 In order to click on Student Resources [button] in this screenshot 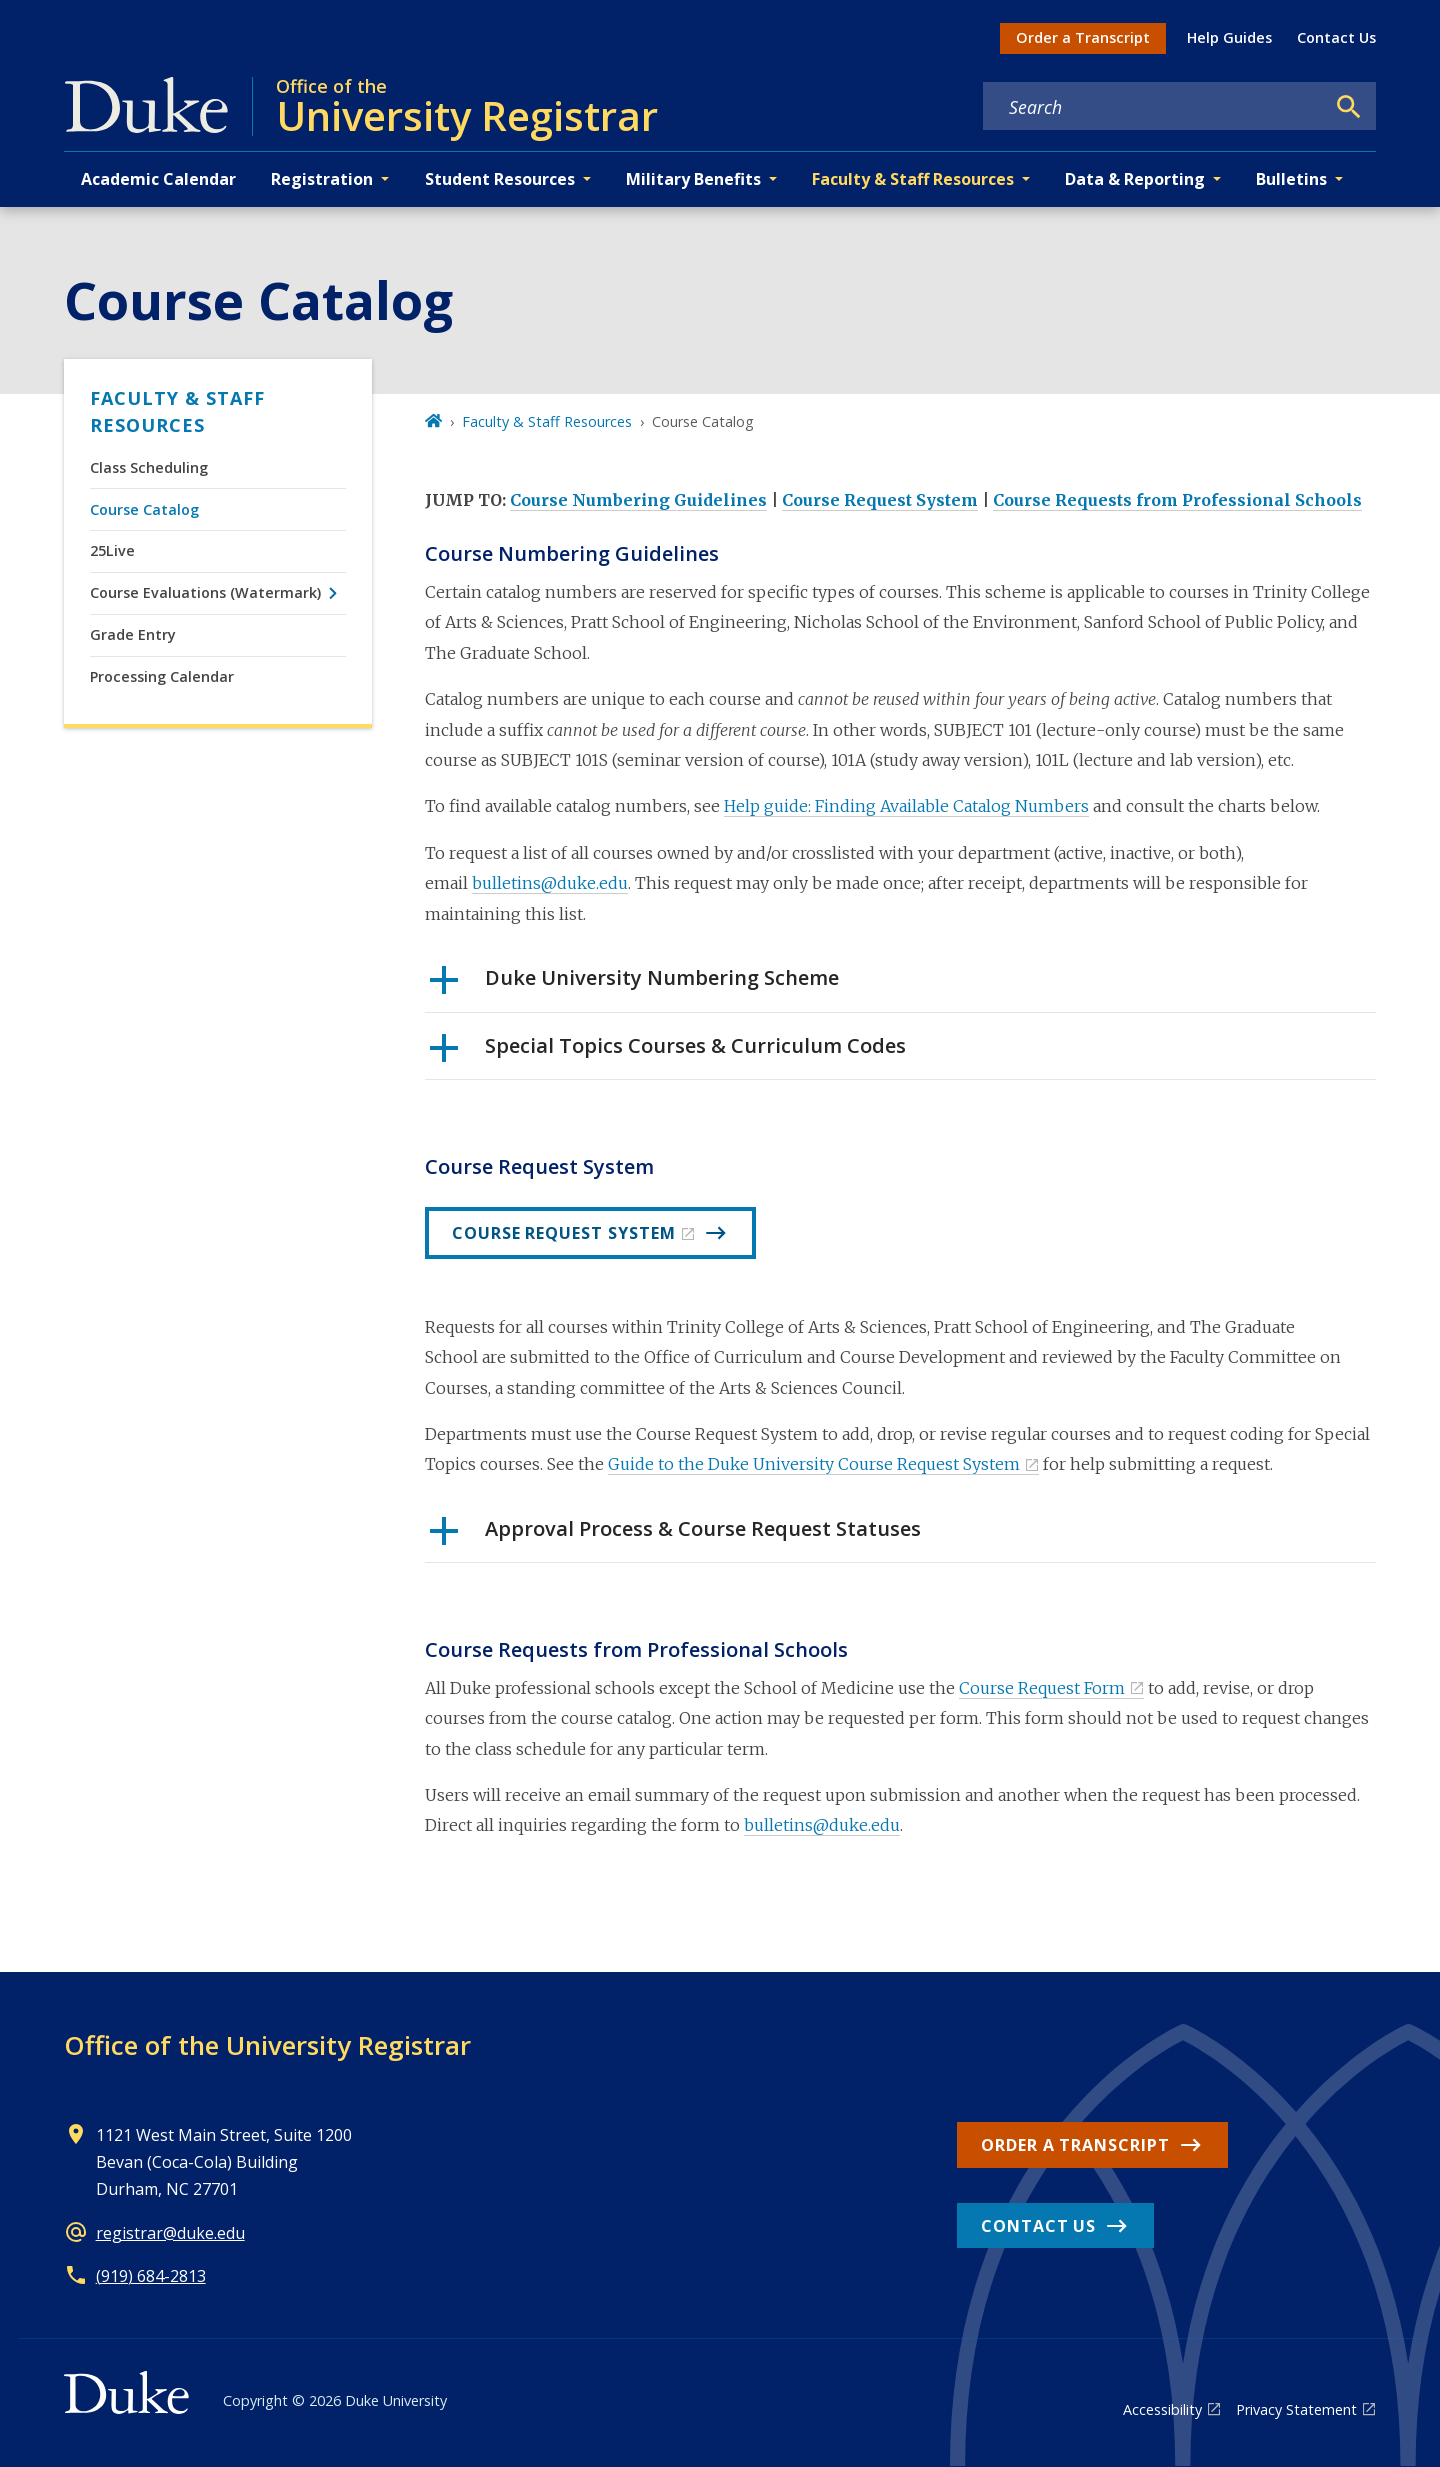, I will do `click(500, 179)`.